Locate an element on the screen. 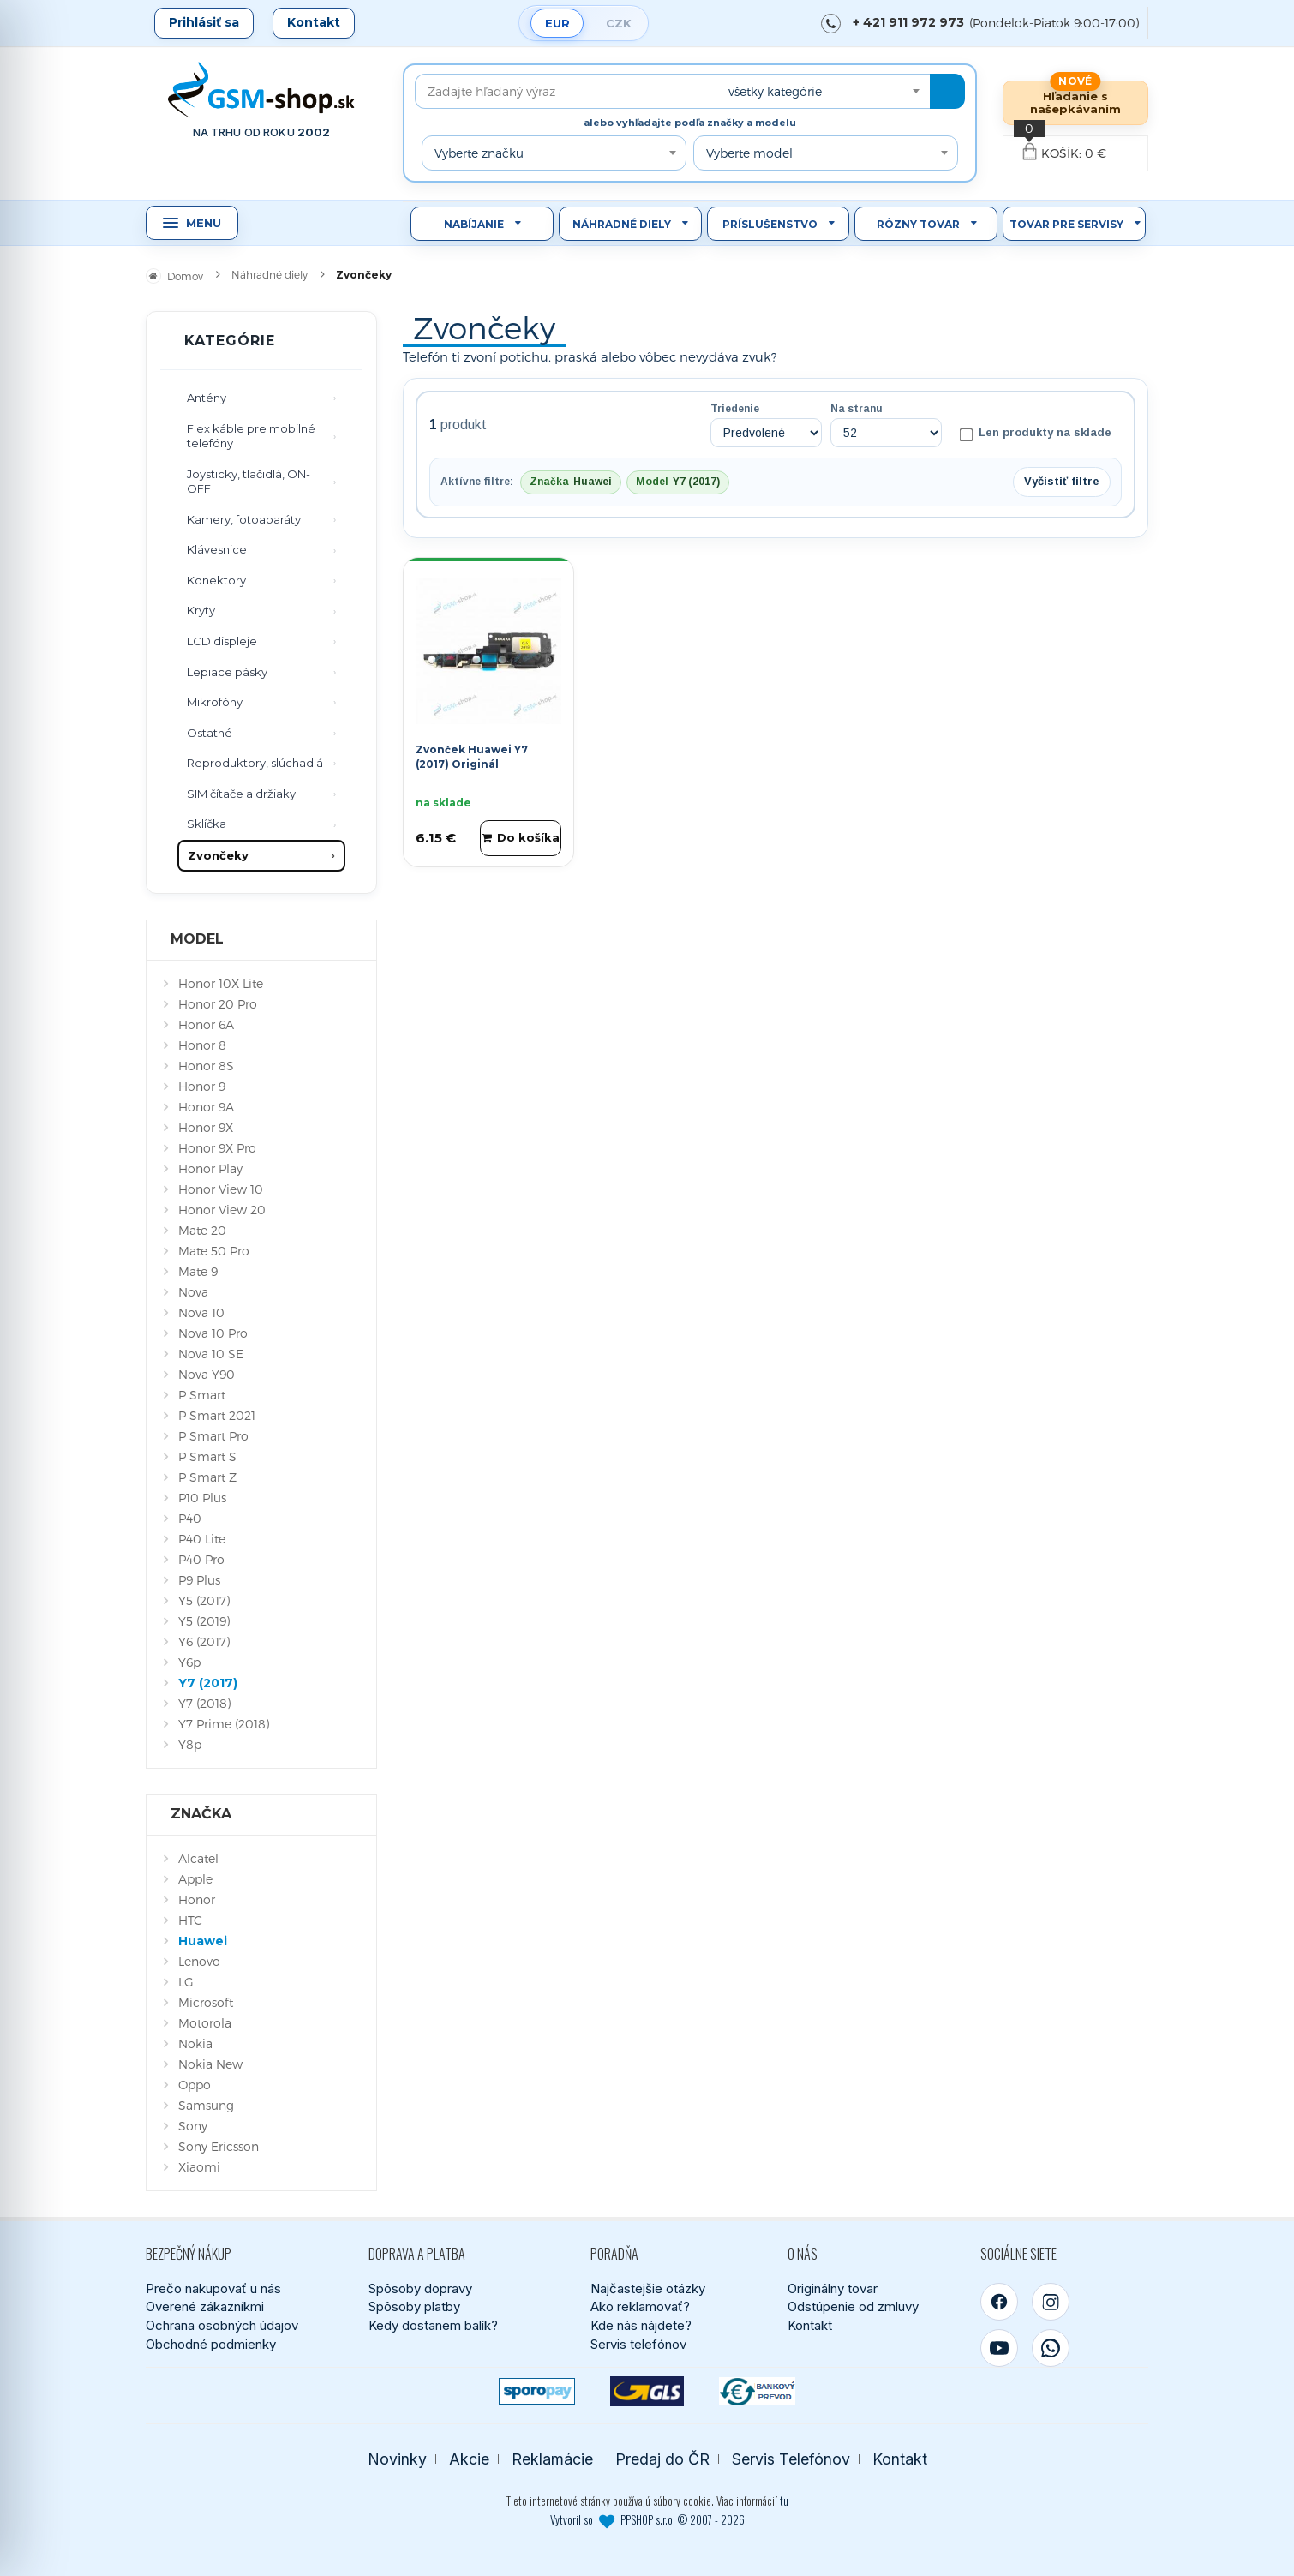  Triedenie is located at coordinates (734, 409).